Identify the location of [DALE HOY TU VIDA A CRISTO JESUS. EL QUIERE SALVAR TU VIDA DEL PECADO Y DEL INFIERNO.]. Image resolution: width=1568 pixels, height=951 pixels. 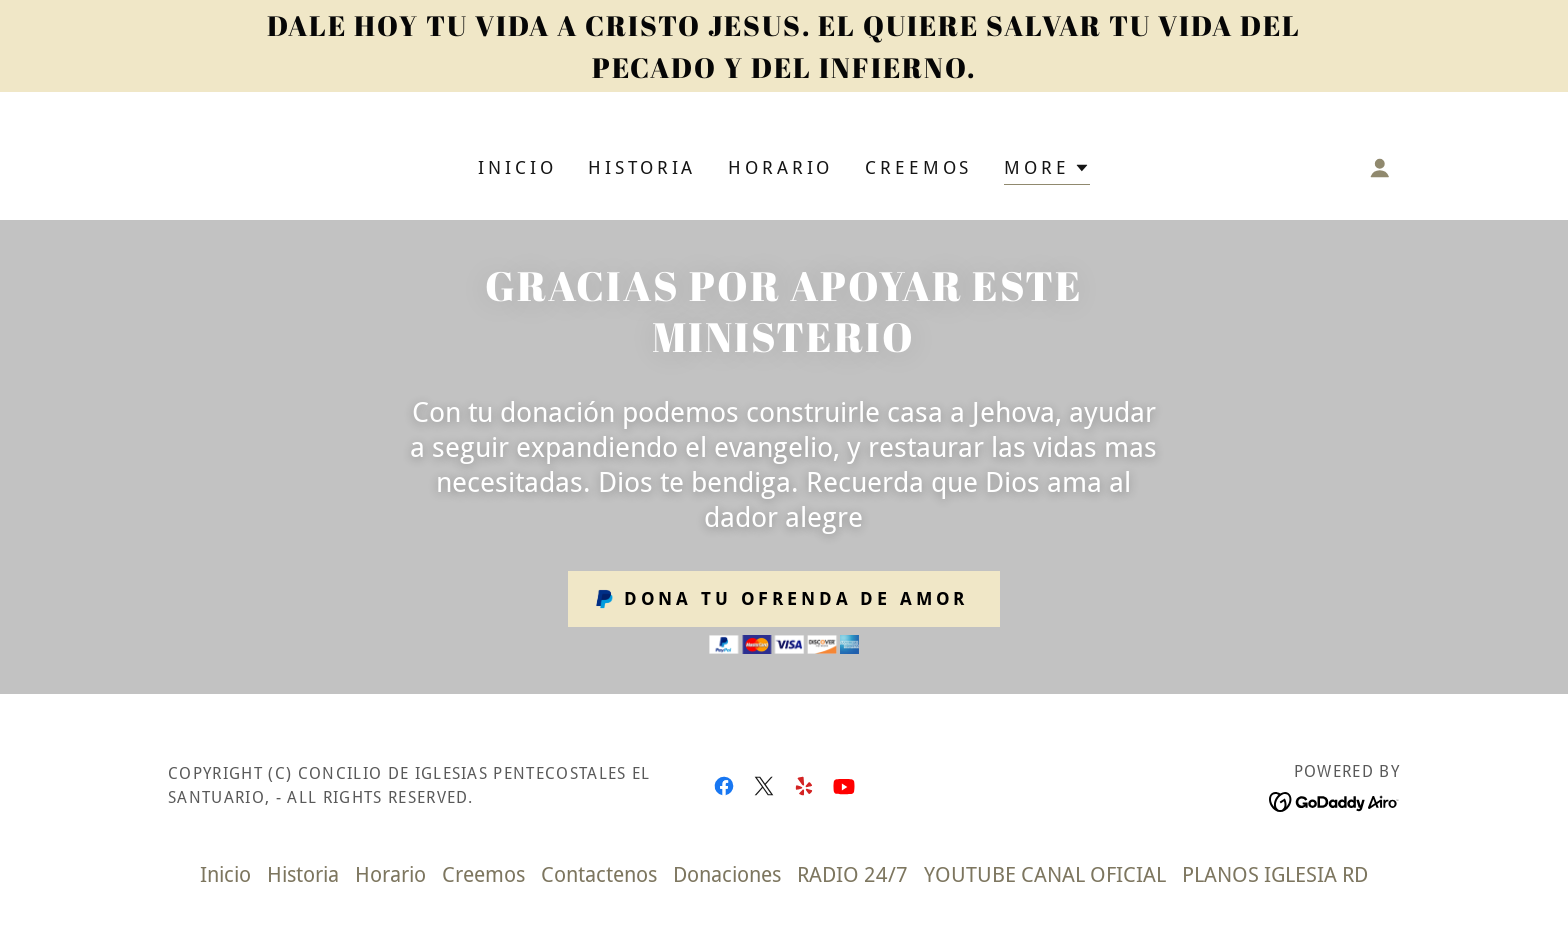
(784, 46).